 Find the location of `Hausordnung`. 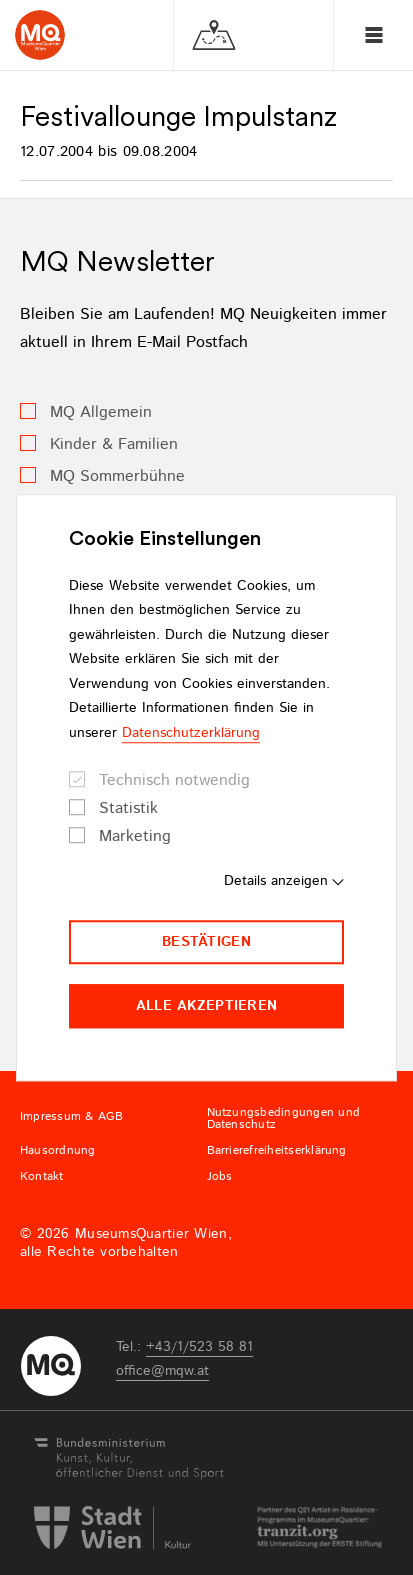

Hausordnung is located at coordinates (58, 1151).